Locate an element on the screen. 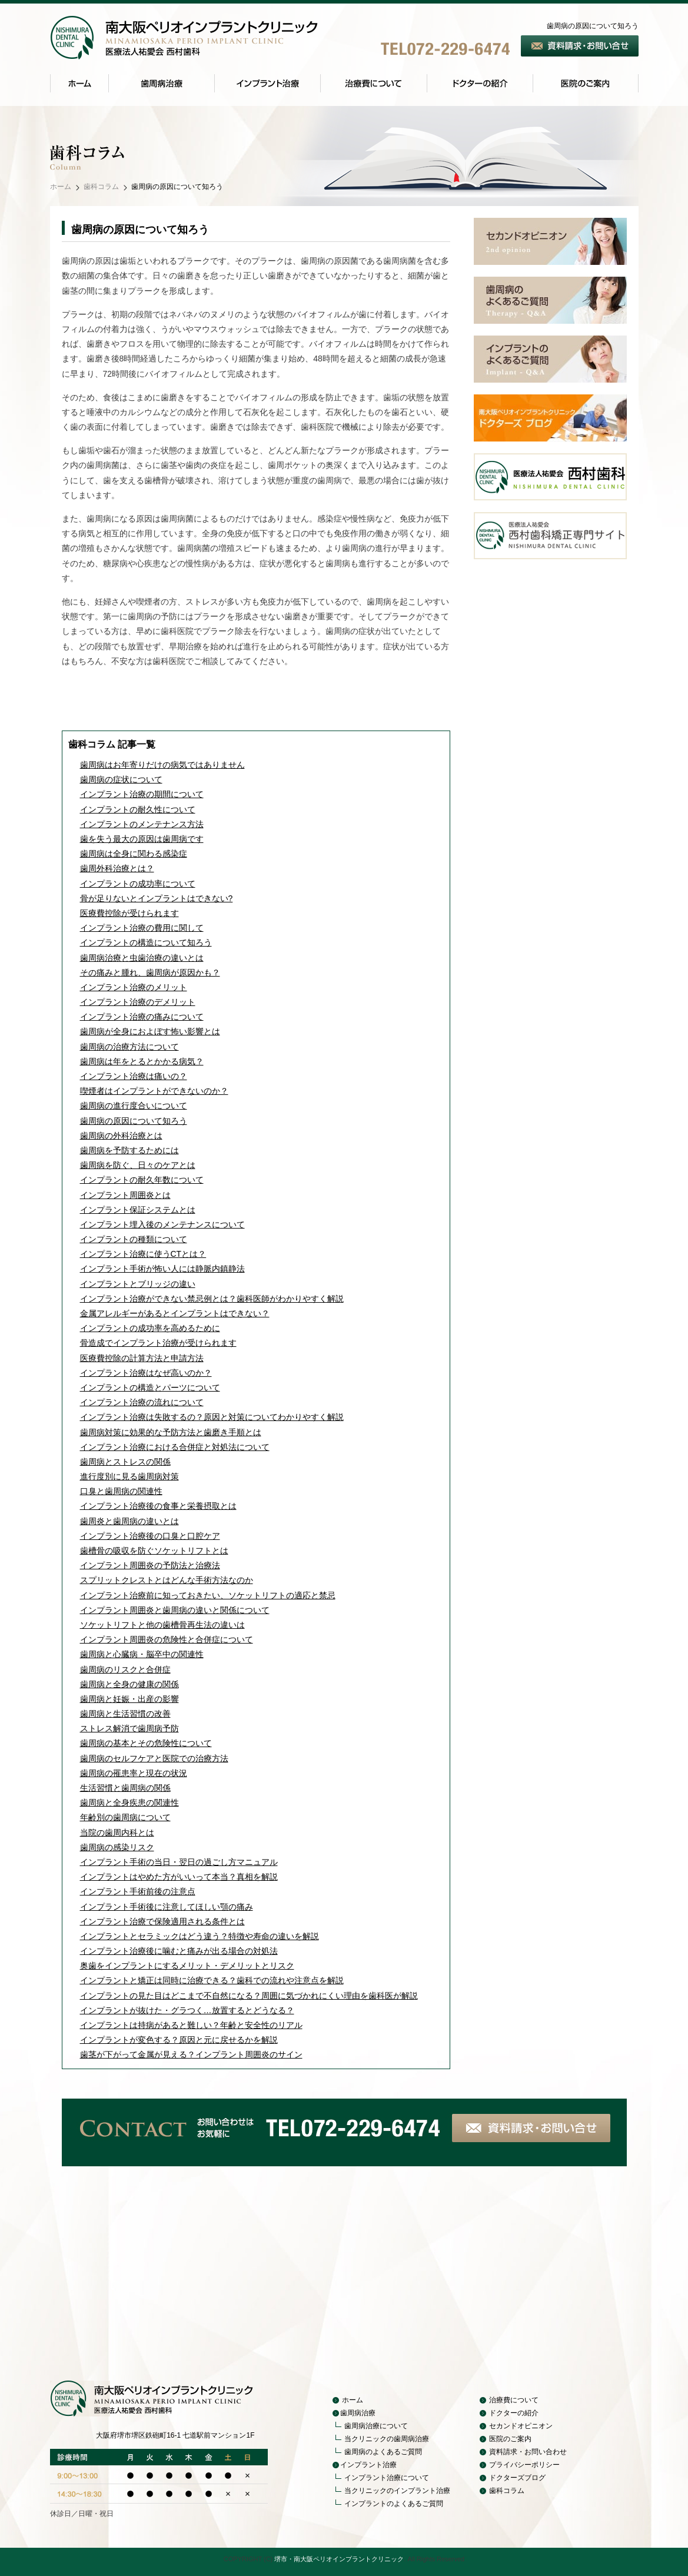 The width and height of the screenshot is (688, 2576). インプラントの耐久年数について is located at coordinates (142, 1179).